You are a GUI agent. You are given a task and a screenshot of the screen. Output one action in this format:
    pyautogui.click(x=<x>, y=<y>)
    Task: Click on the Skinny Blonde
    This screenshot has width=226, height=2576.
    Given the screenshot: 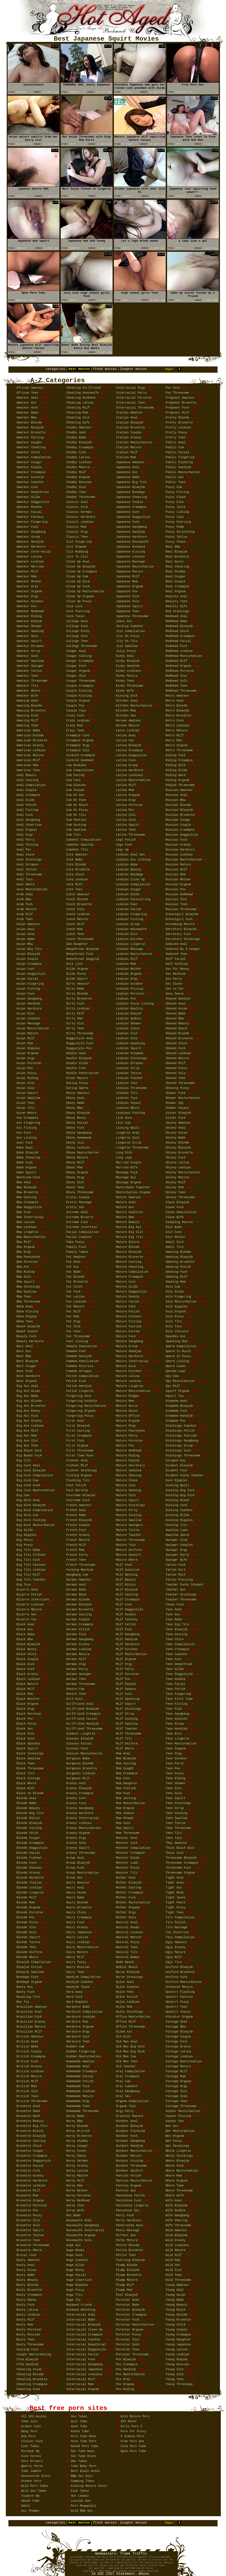 What is the action you would take?
    pyautogui.click(x=177, y=1142)
    